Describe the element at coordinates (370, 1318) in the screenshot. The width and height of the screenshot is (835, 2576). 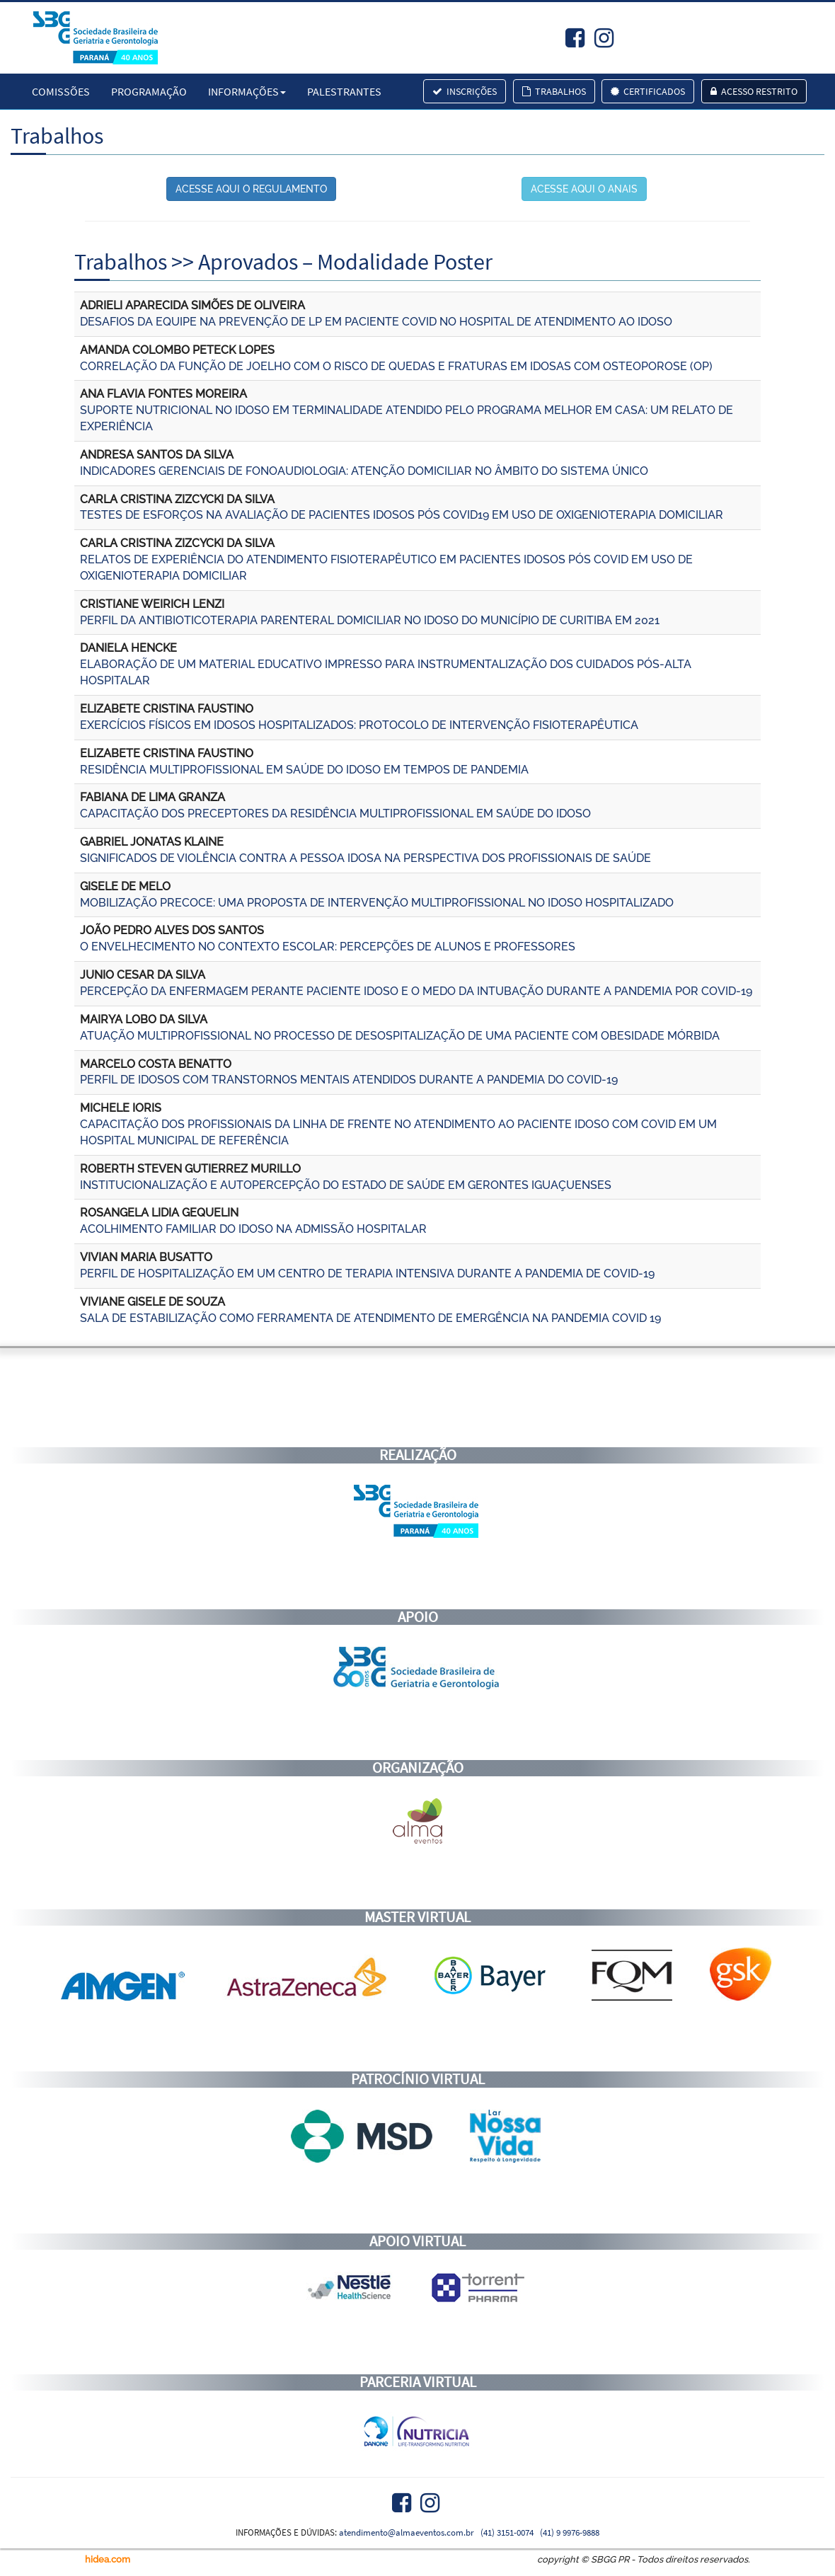
I see `SALA DE ESTABILIZAÇÃO COMO FERRAMENTA DE ATENDIMENTO DE EMERGÊNCIA NA PANDEMIA COVID 19` at that location.